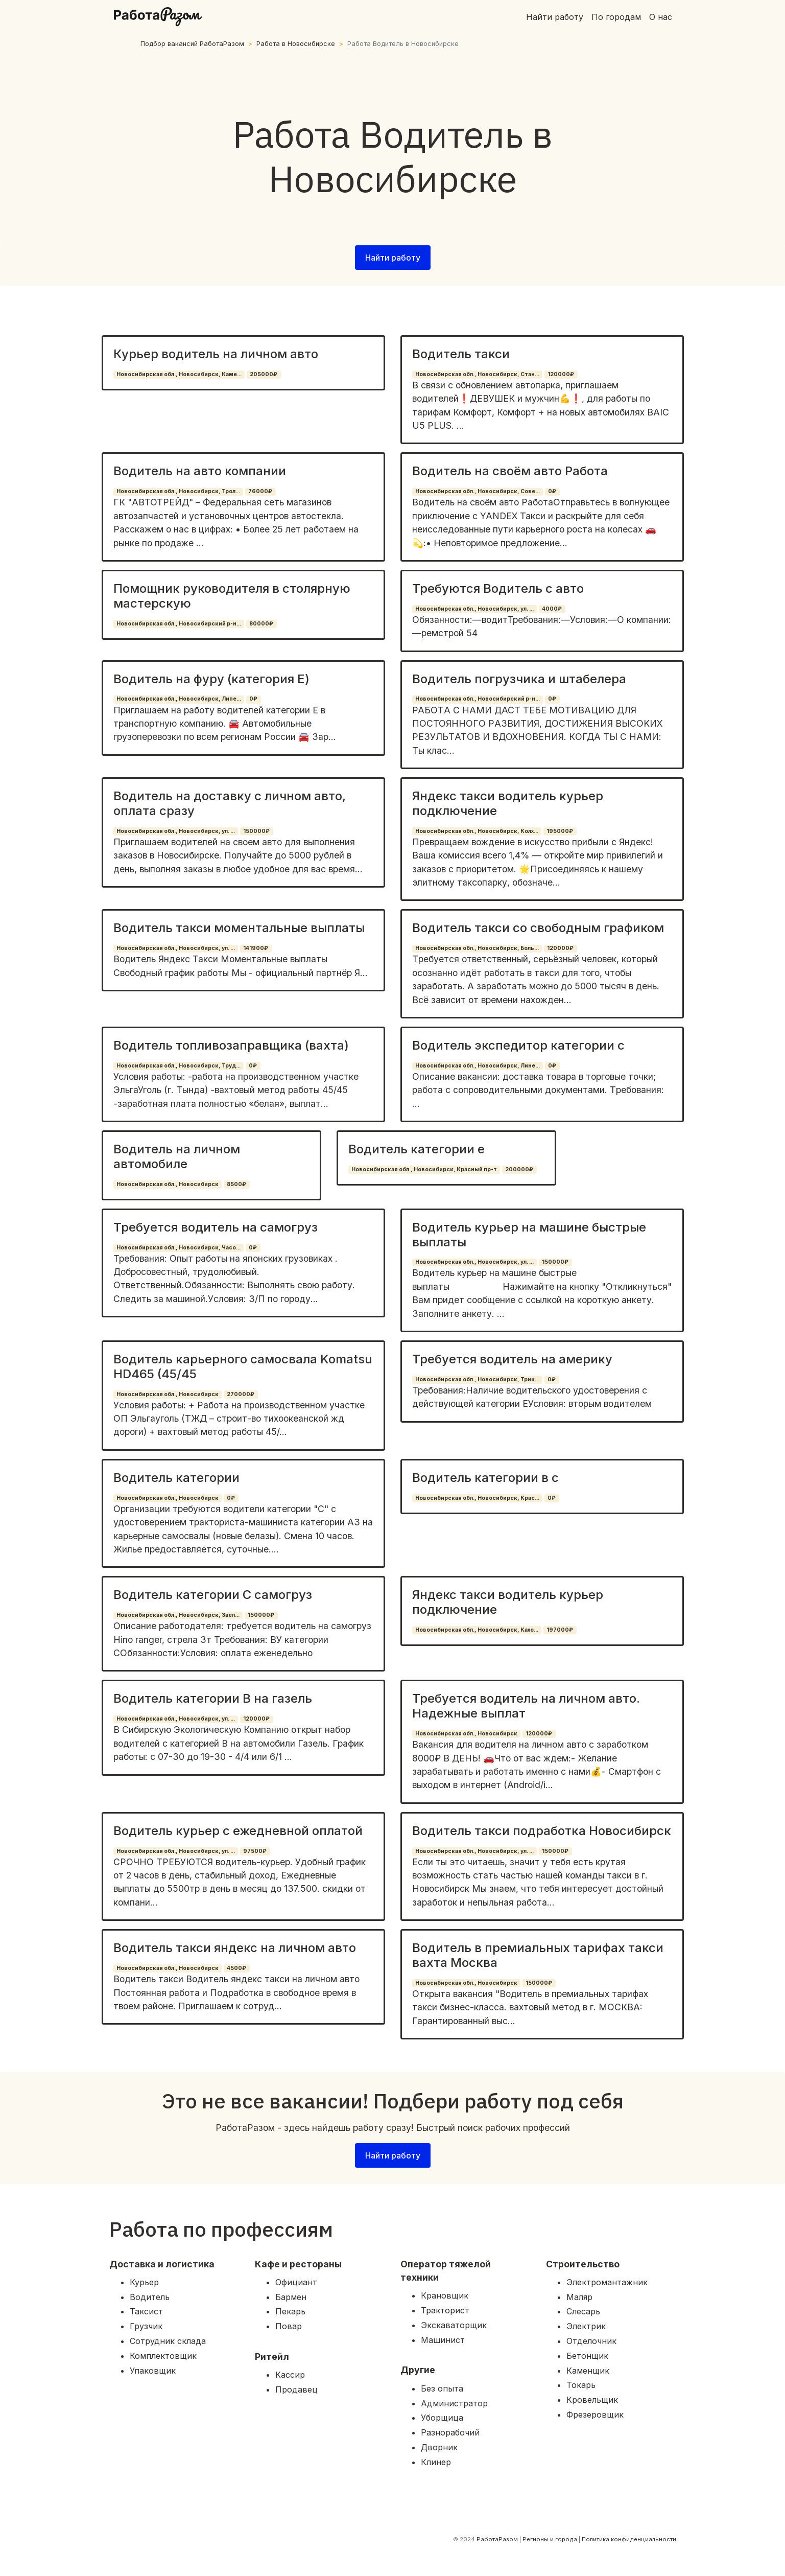 The height and width of the screenshot is (2576, 785). What do you see at coordinates (537, 1955) in the screenshot?
I see `Водитель в премиальных тарифах такси вахта Москва` at bounding box center [537, 1955].